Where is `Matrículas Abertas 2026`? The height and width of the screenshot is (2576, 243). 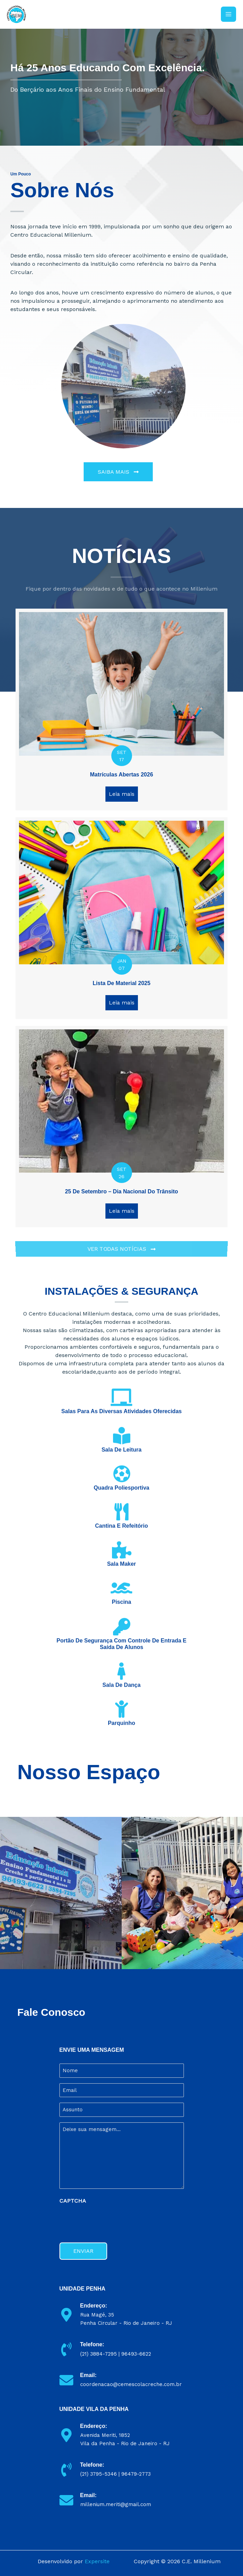 Matrículas Abertas 2026 is located at coordinates (121, 774).